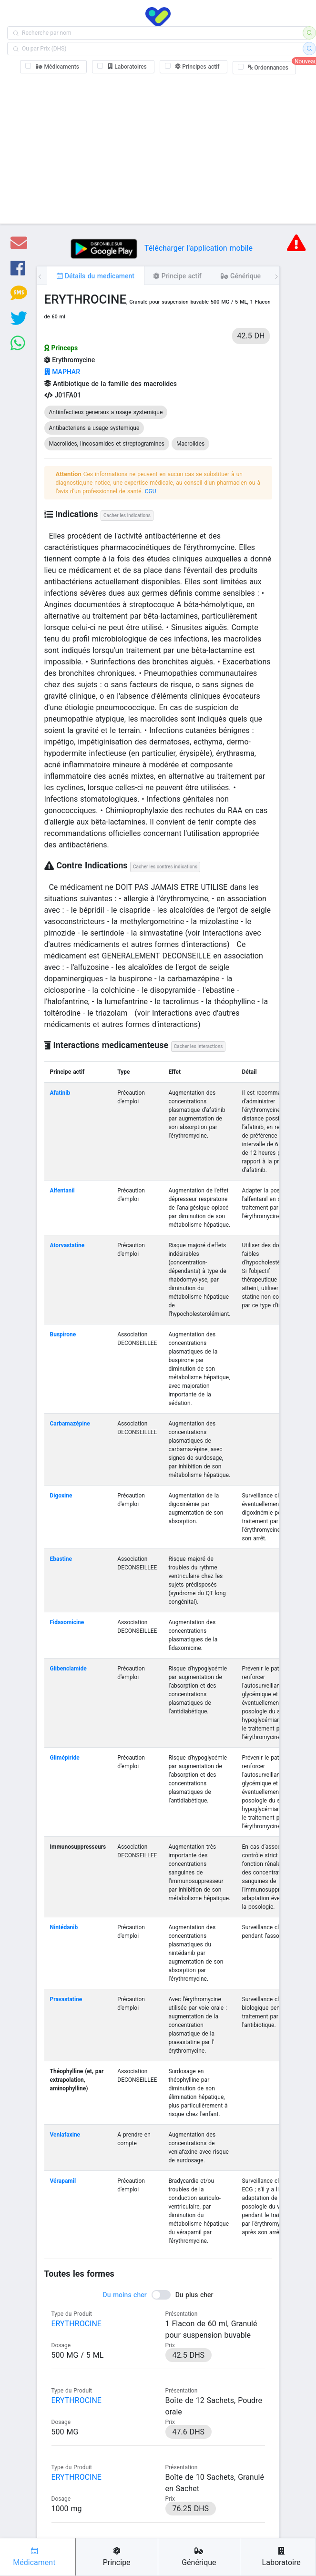 The image size is (316, 2576). What do you see at coordinates (60, 1092) in the screenshot?
I see `Afatinib` at bounding box center [60, 1092].